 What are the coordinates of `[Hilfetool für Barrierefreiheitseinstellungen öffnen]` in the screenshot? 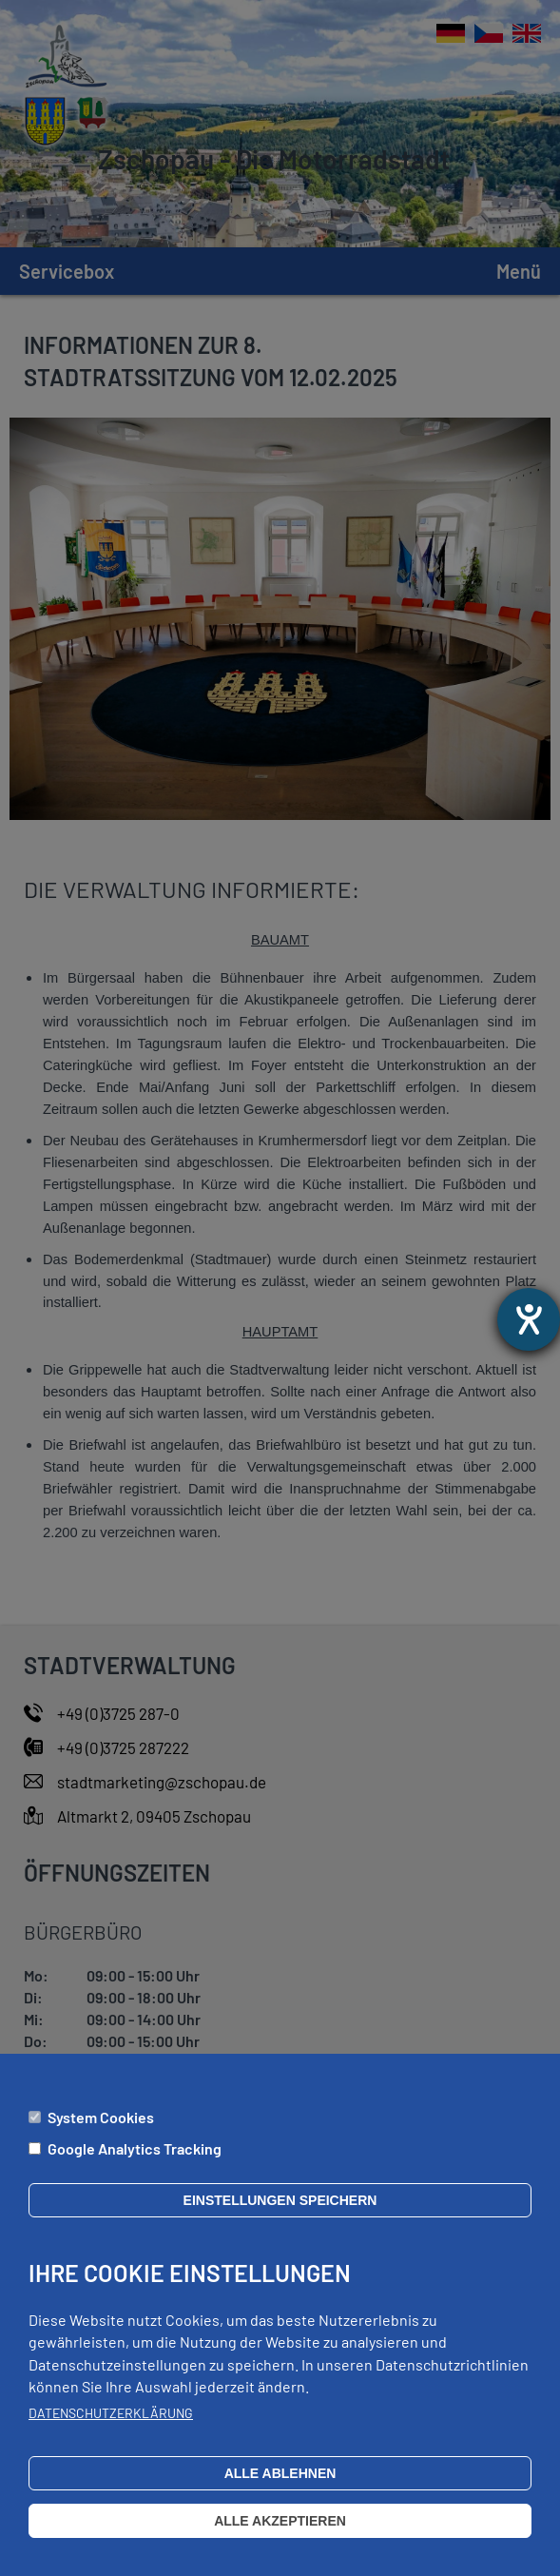 It's located at (528, 1319).